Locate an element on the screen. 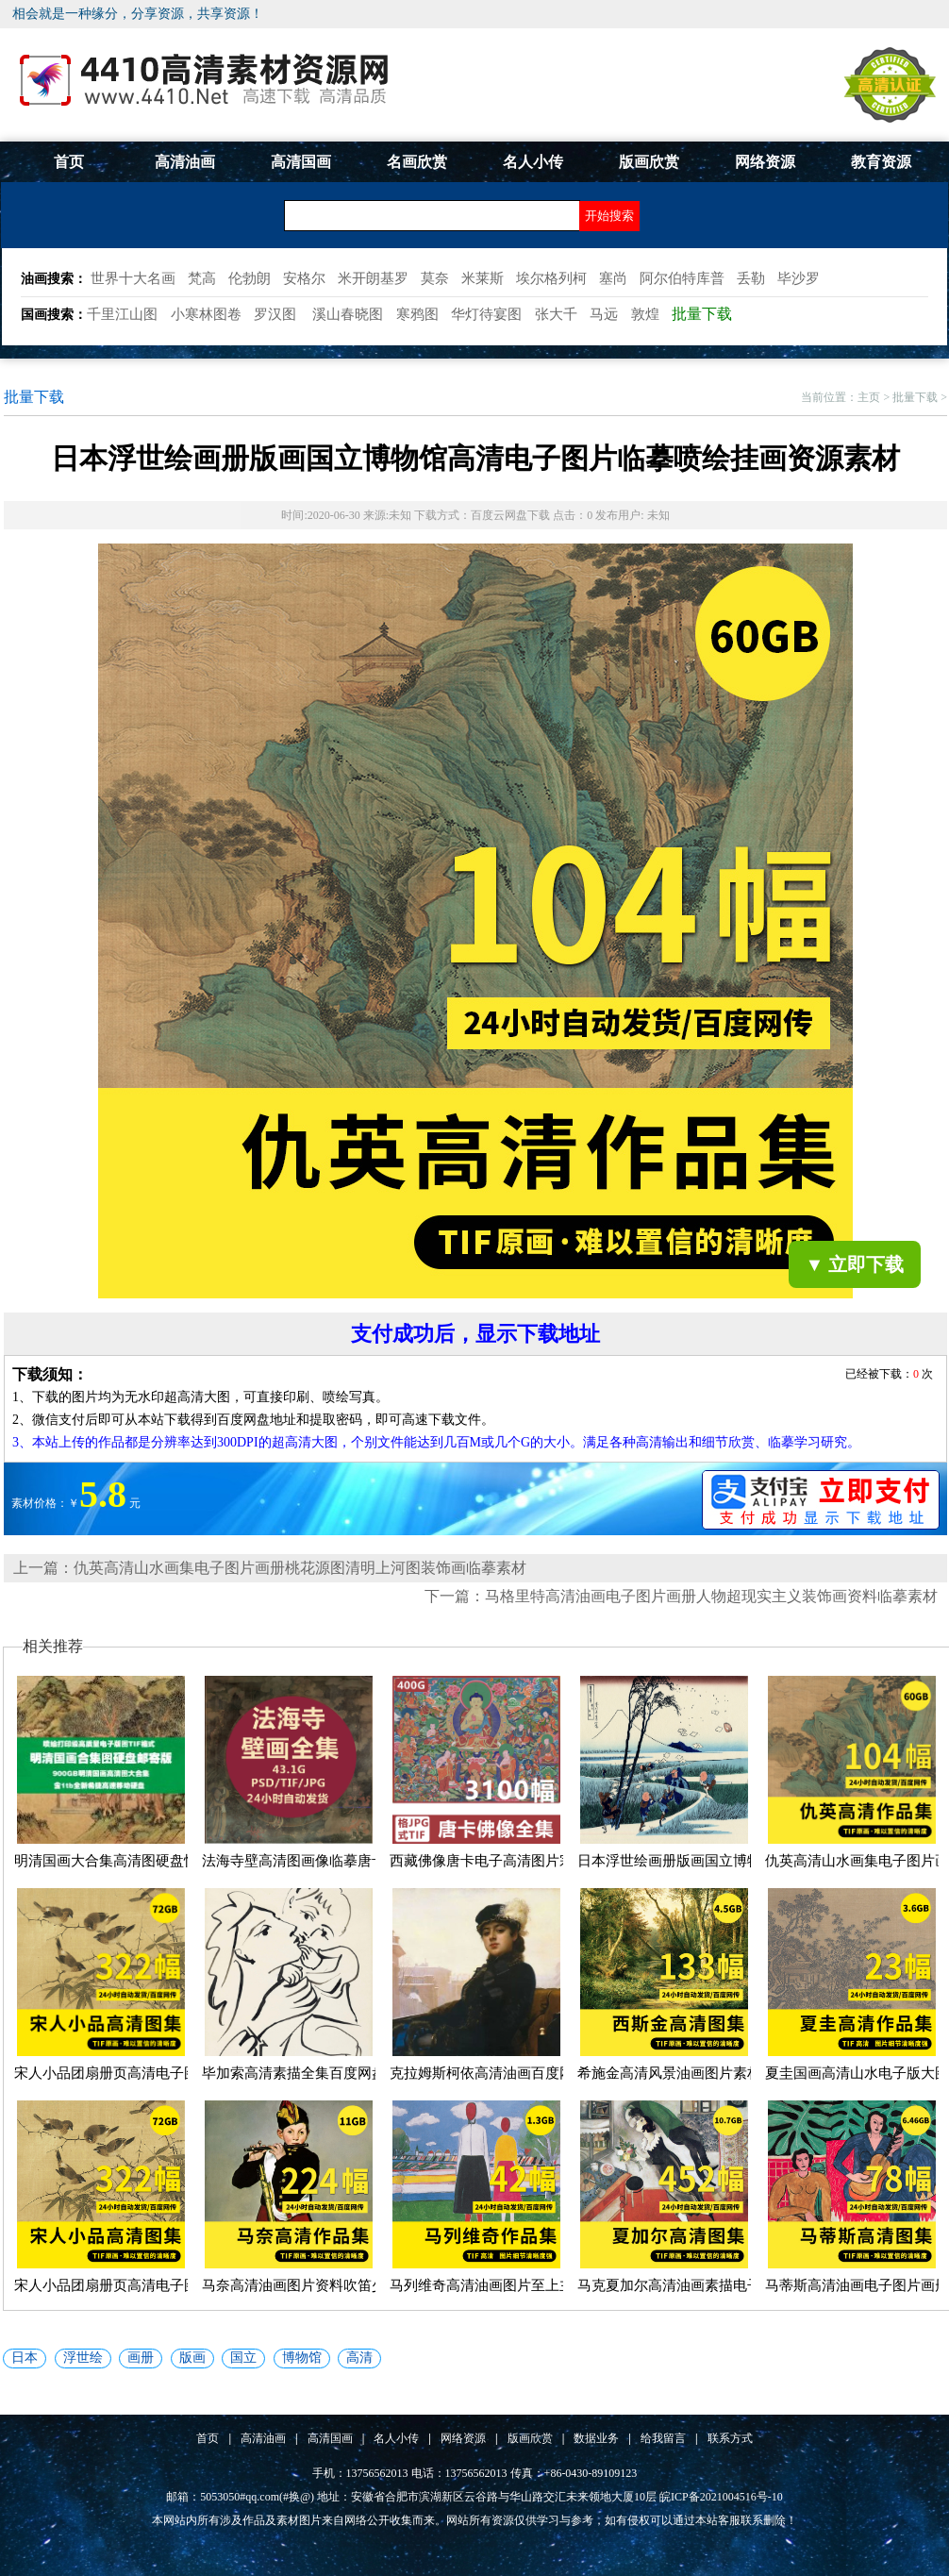  版画 is located at coordinates (192, 2357).